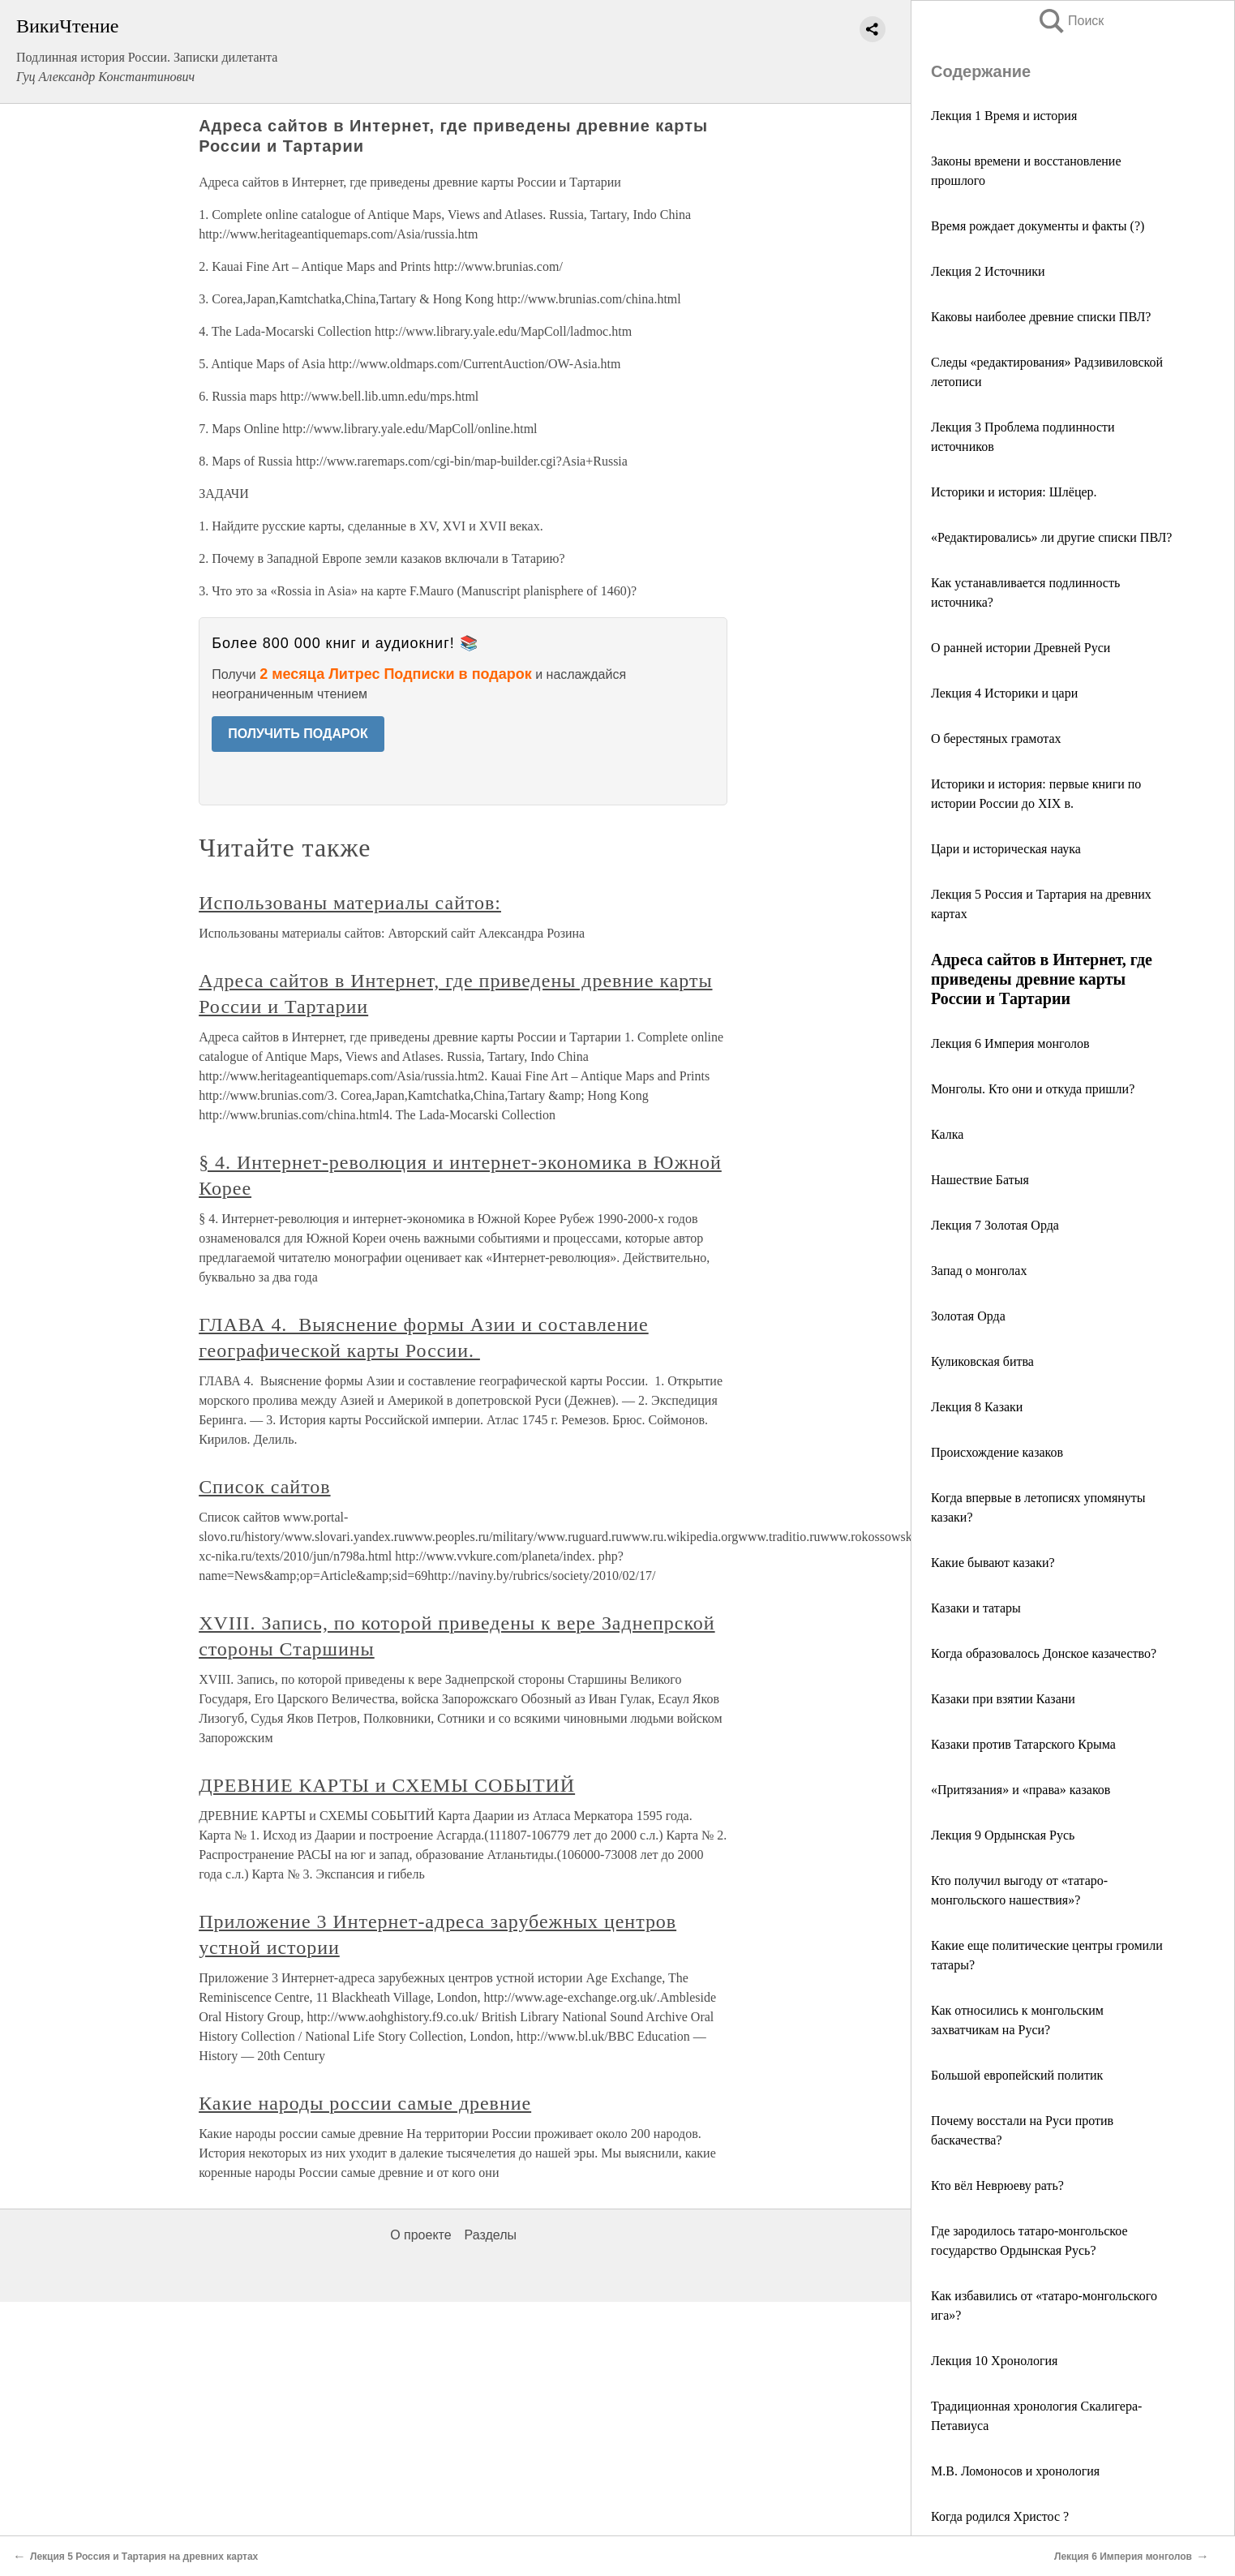 The image size is (1235, 2576). What do you see at coordinates (1020, 1790) in the screenshot?
I see `«Притязания» и «права» казаков` at bounding box center [1020, 1790].